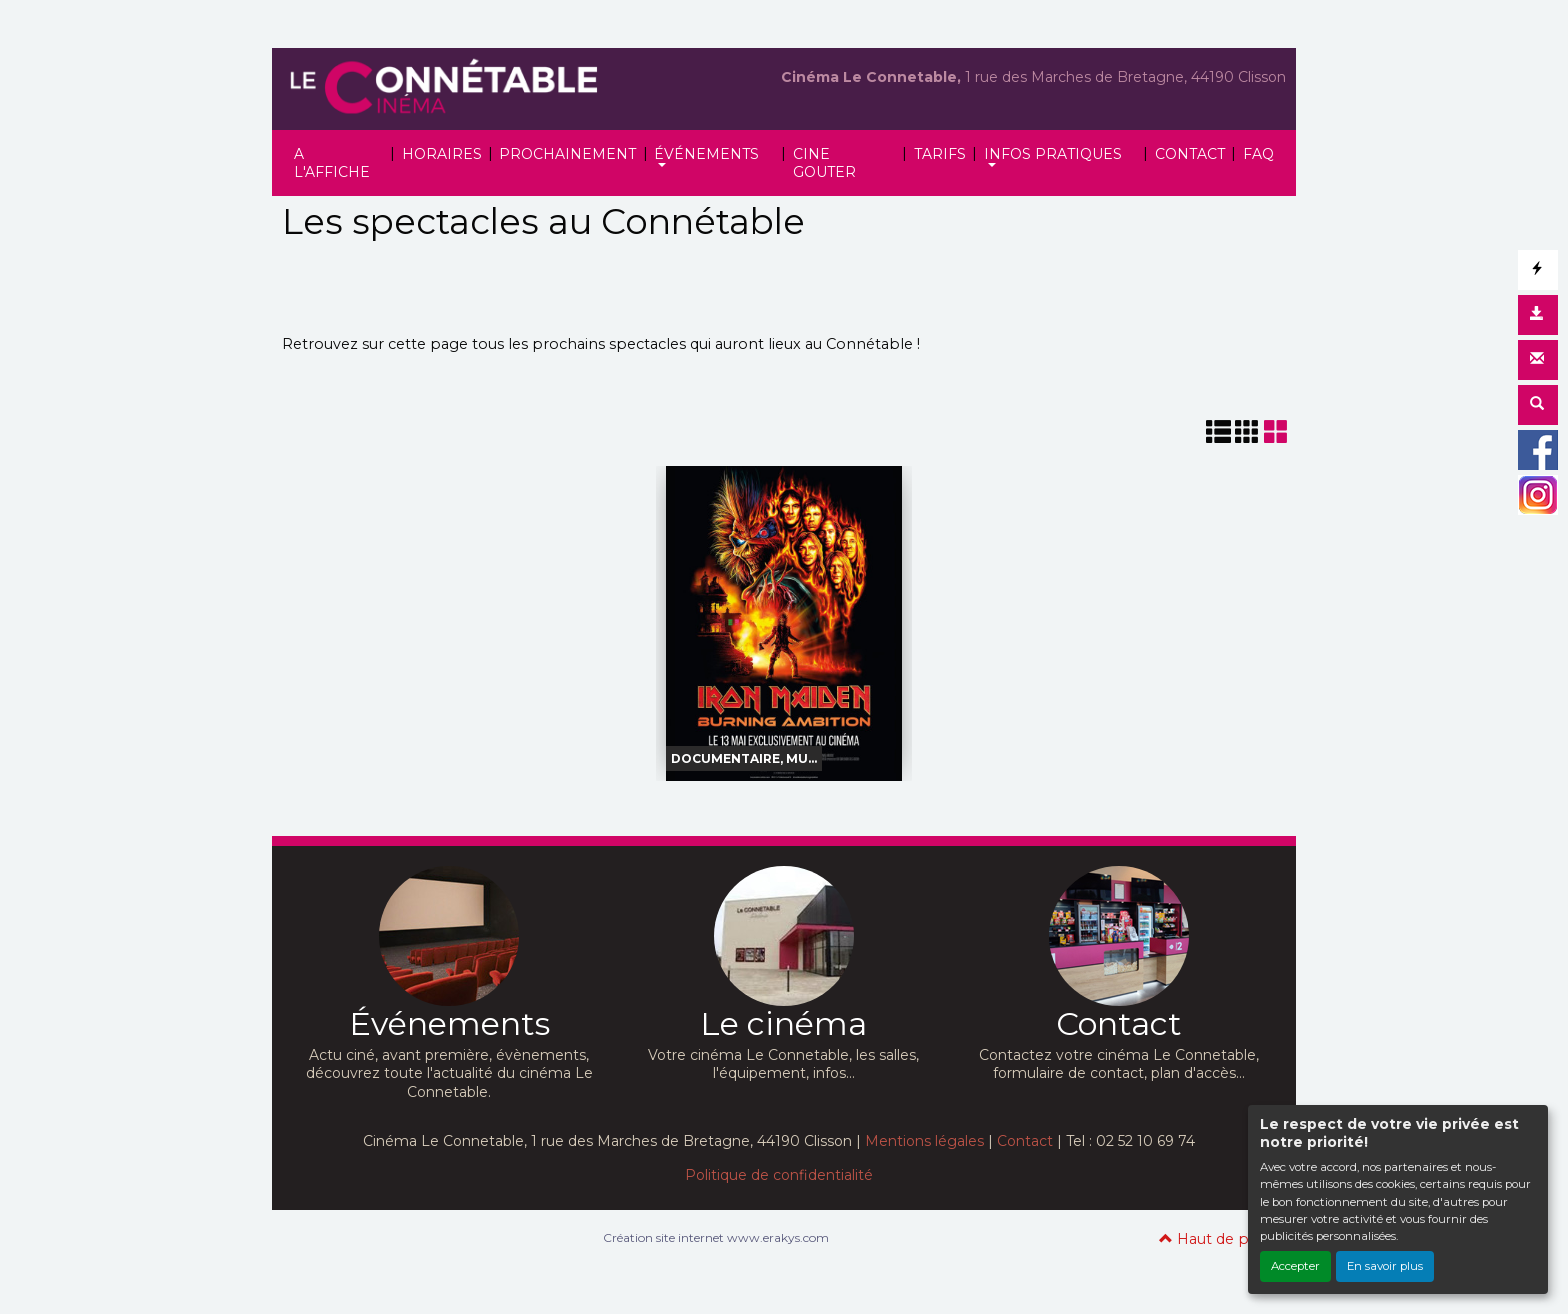 The image size is (1568, 1314). I want to click on PROCHAINEMENT, so click(567, 154).